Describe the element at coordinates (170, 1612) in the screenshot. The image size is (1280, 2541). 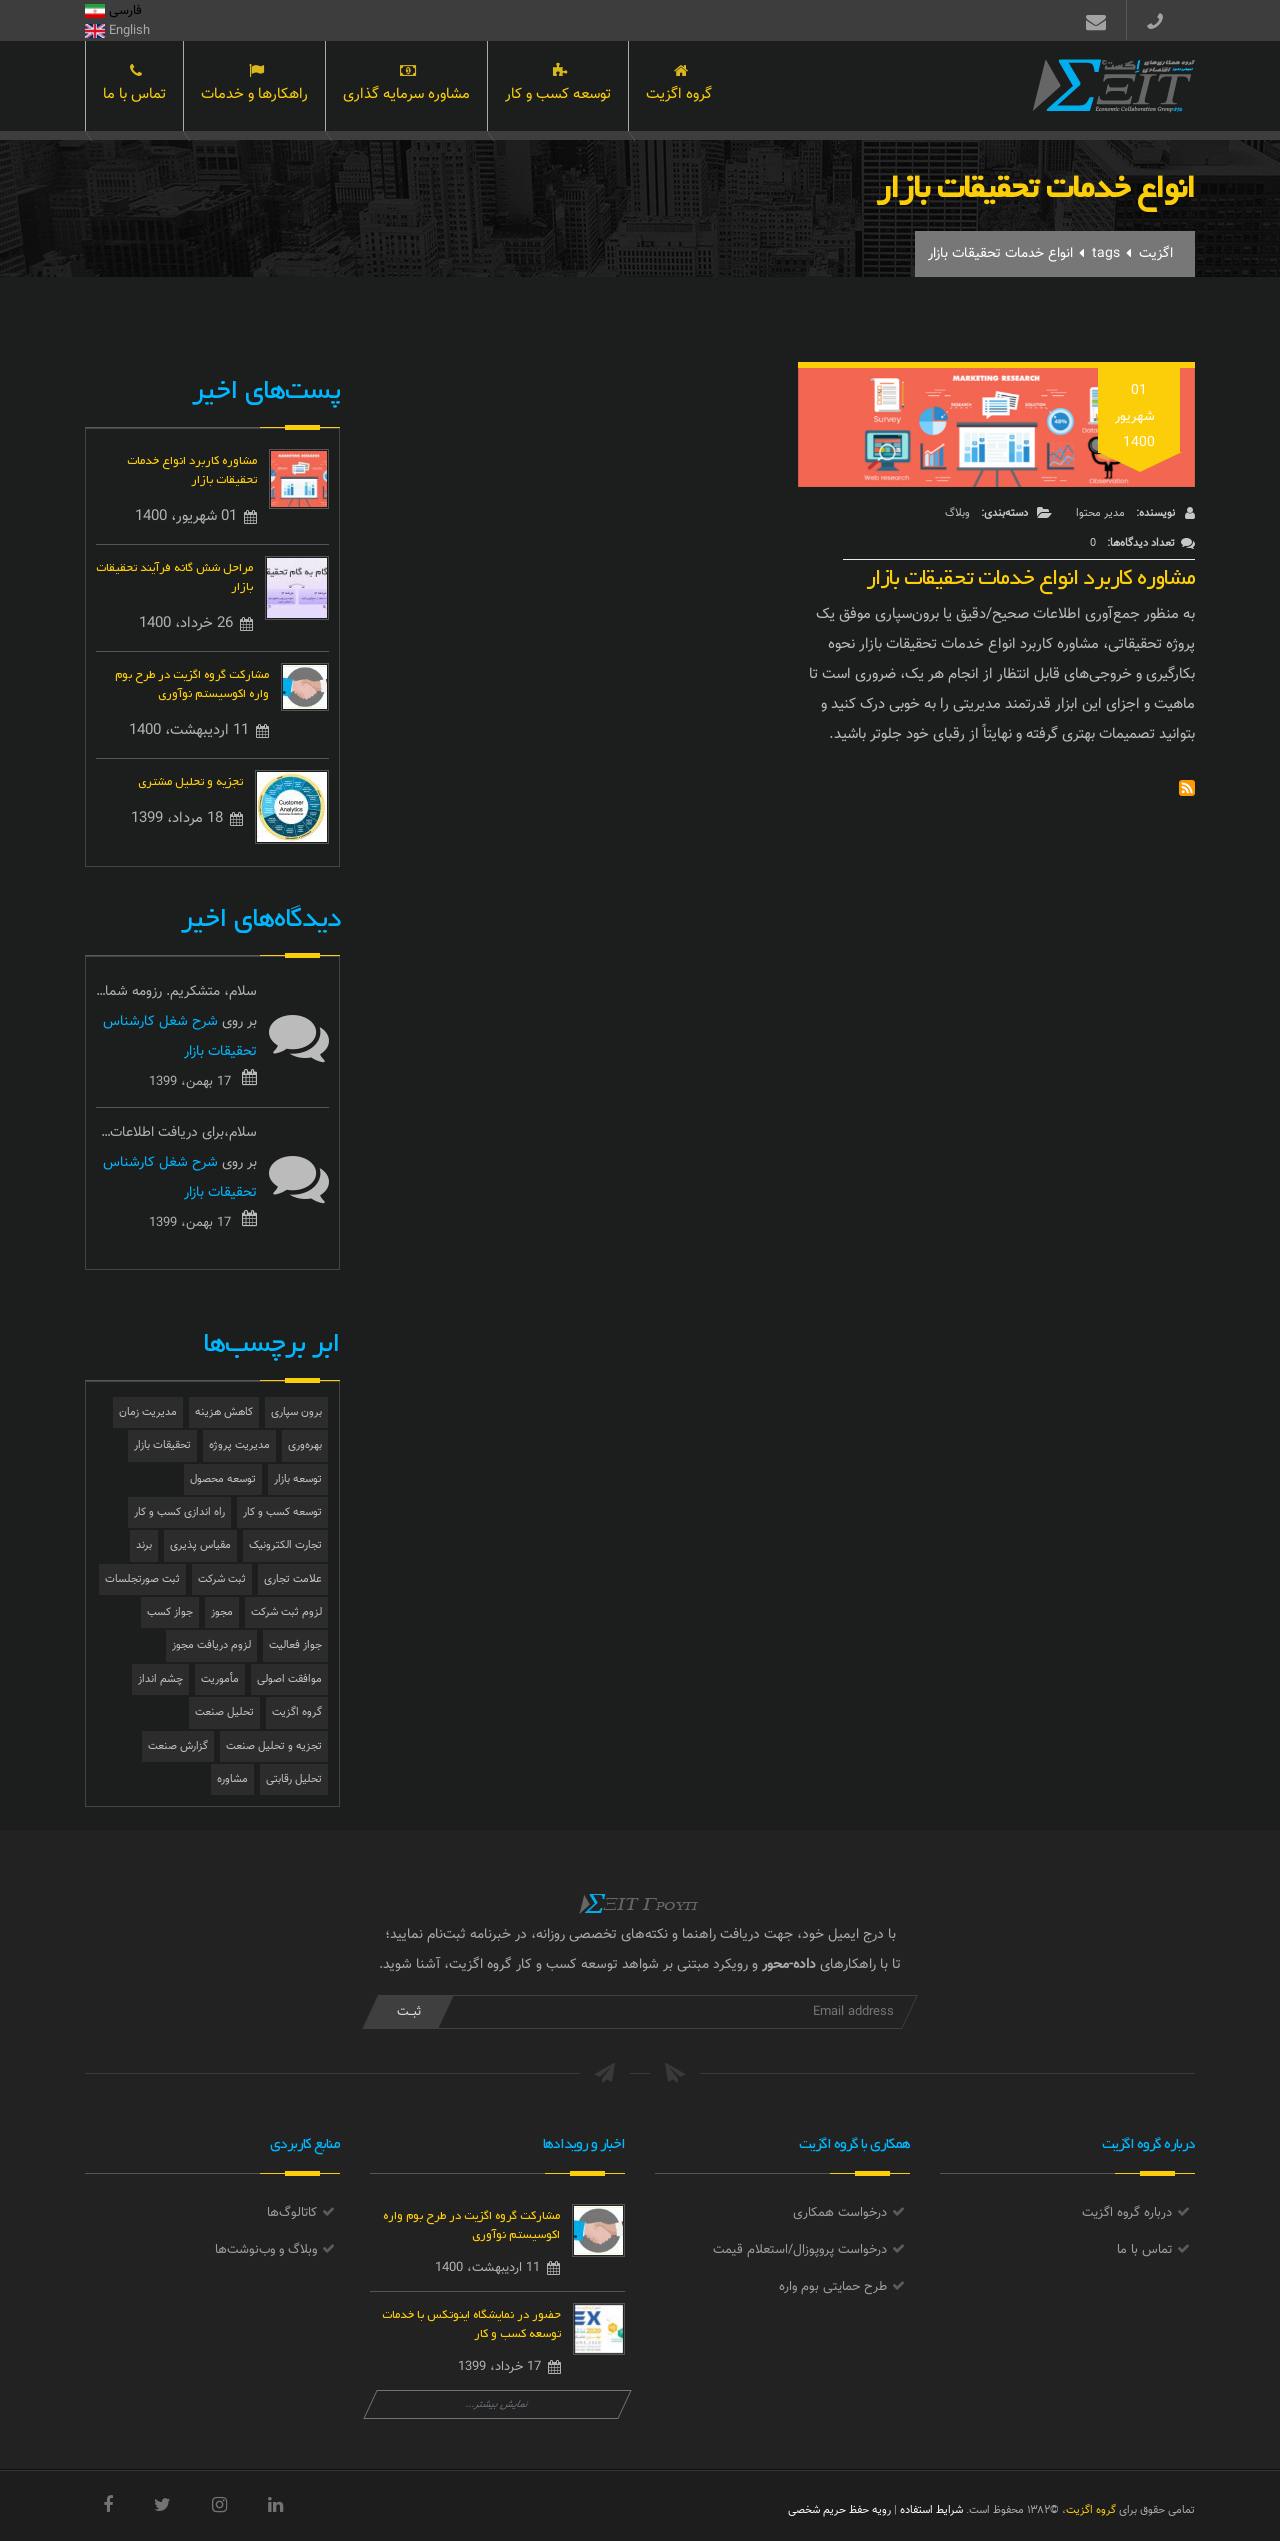
I see `جواز کسب` at that location.